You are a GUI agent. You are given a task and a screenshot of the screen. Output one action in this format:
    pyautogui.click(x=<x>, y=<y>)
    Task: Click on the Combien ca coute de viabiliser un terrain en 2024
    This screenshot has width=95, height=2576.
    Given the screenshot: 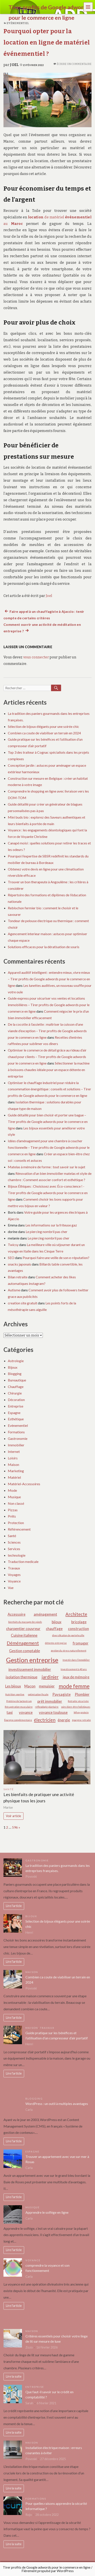 What is the action you would take?
    pyautogui.click(x=44, y=733)
    